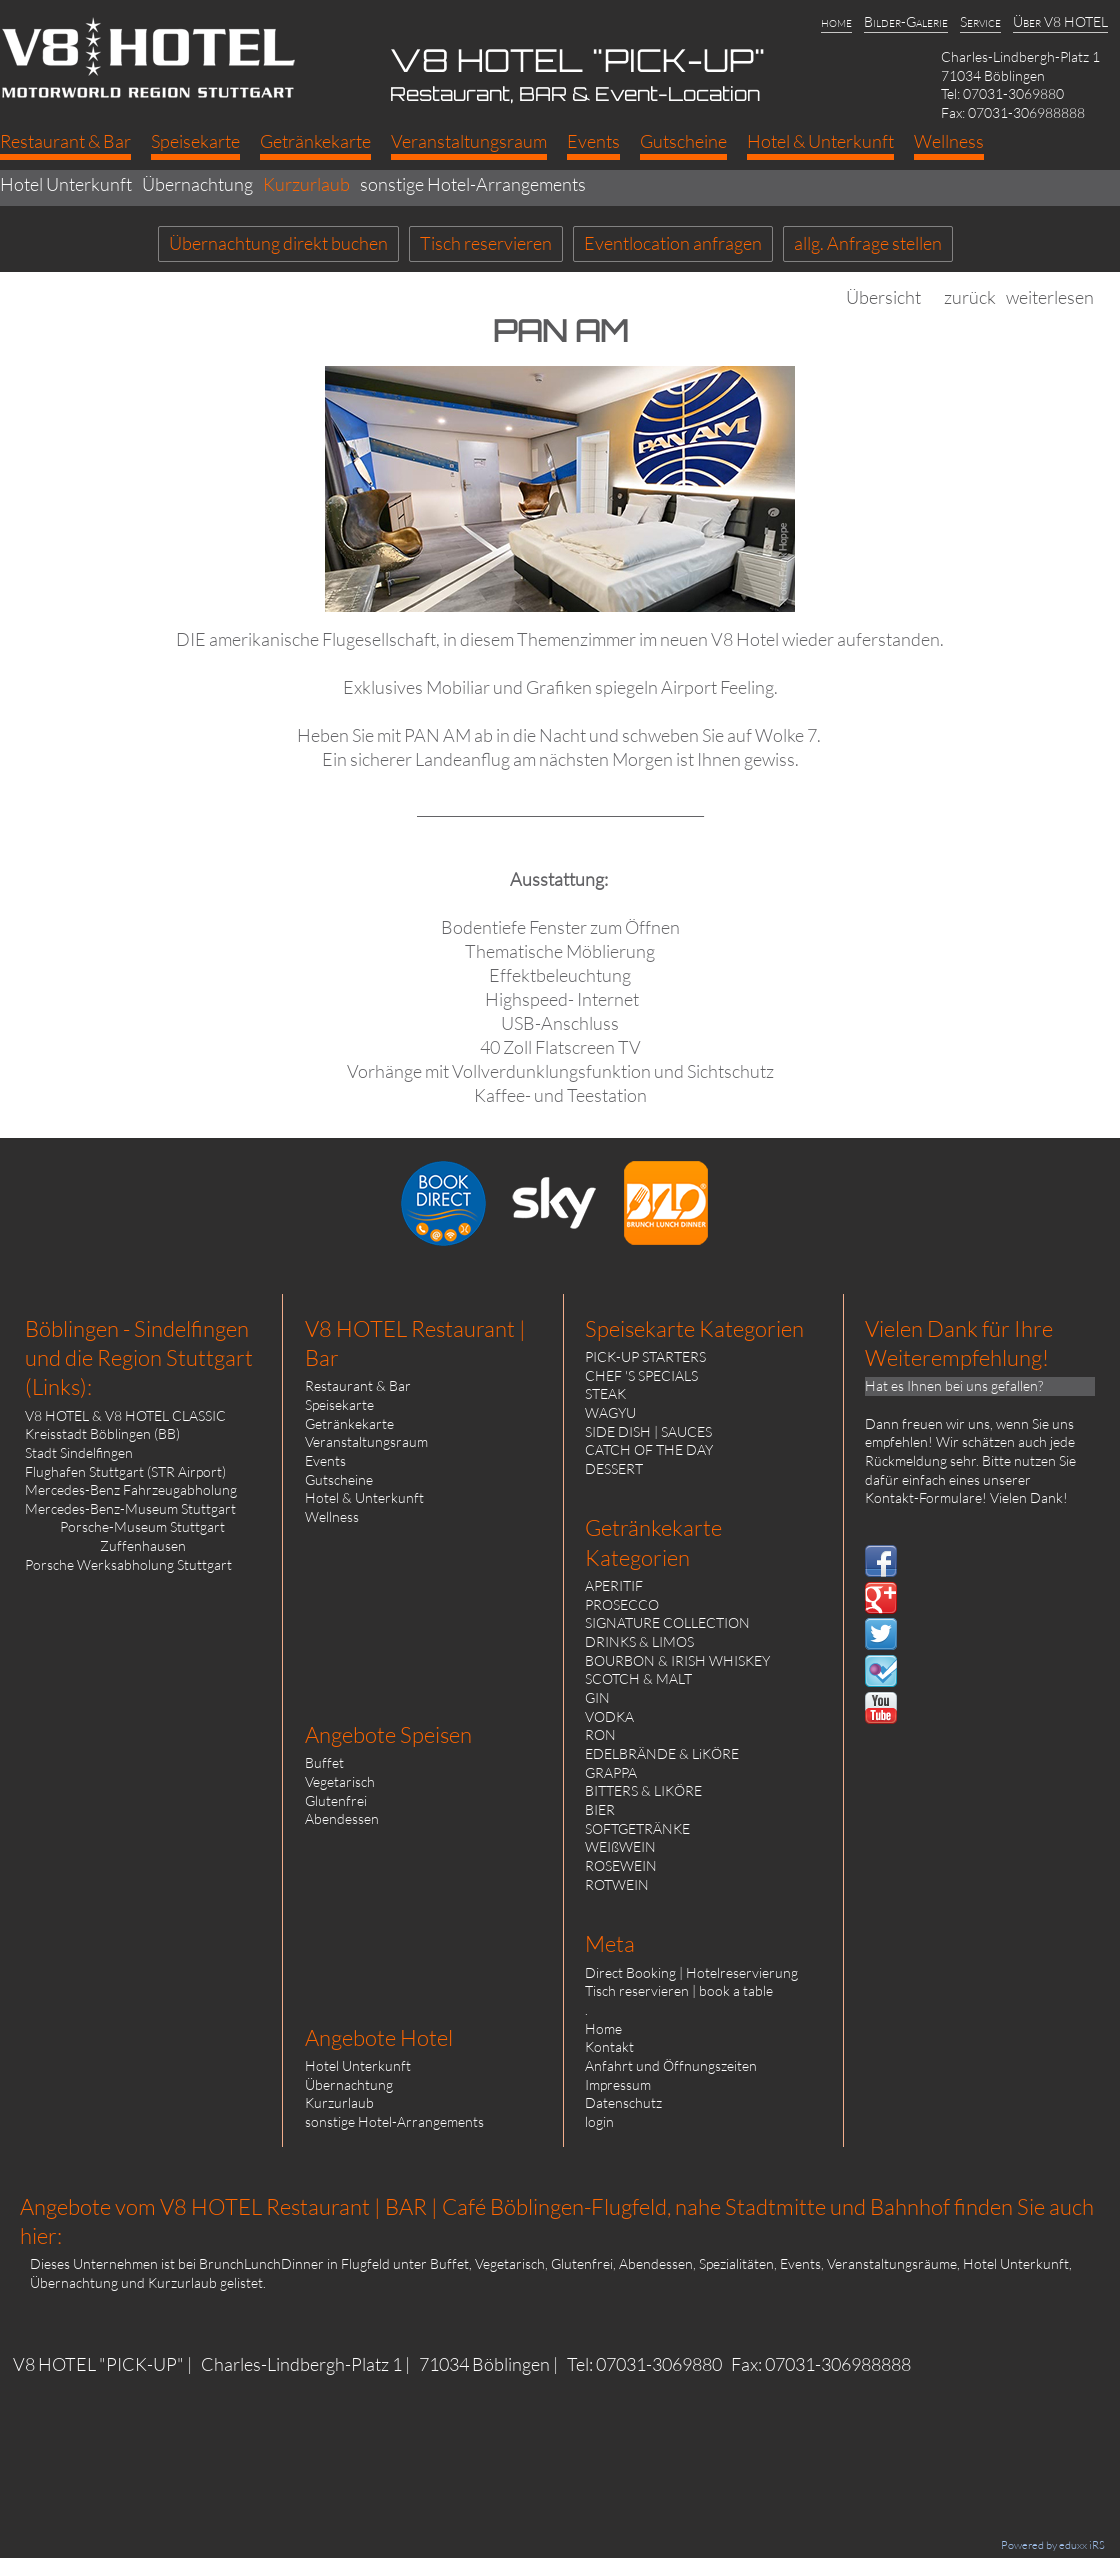  What do you see at coordinates (1050, 297) in the screenshot?
I see `weiterlesen` at bounding box center [1050, 297].